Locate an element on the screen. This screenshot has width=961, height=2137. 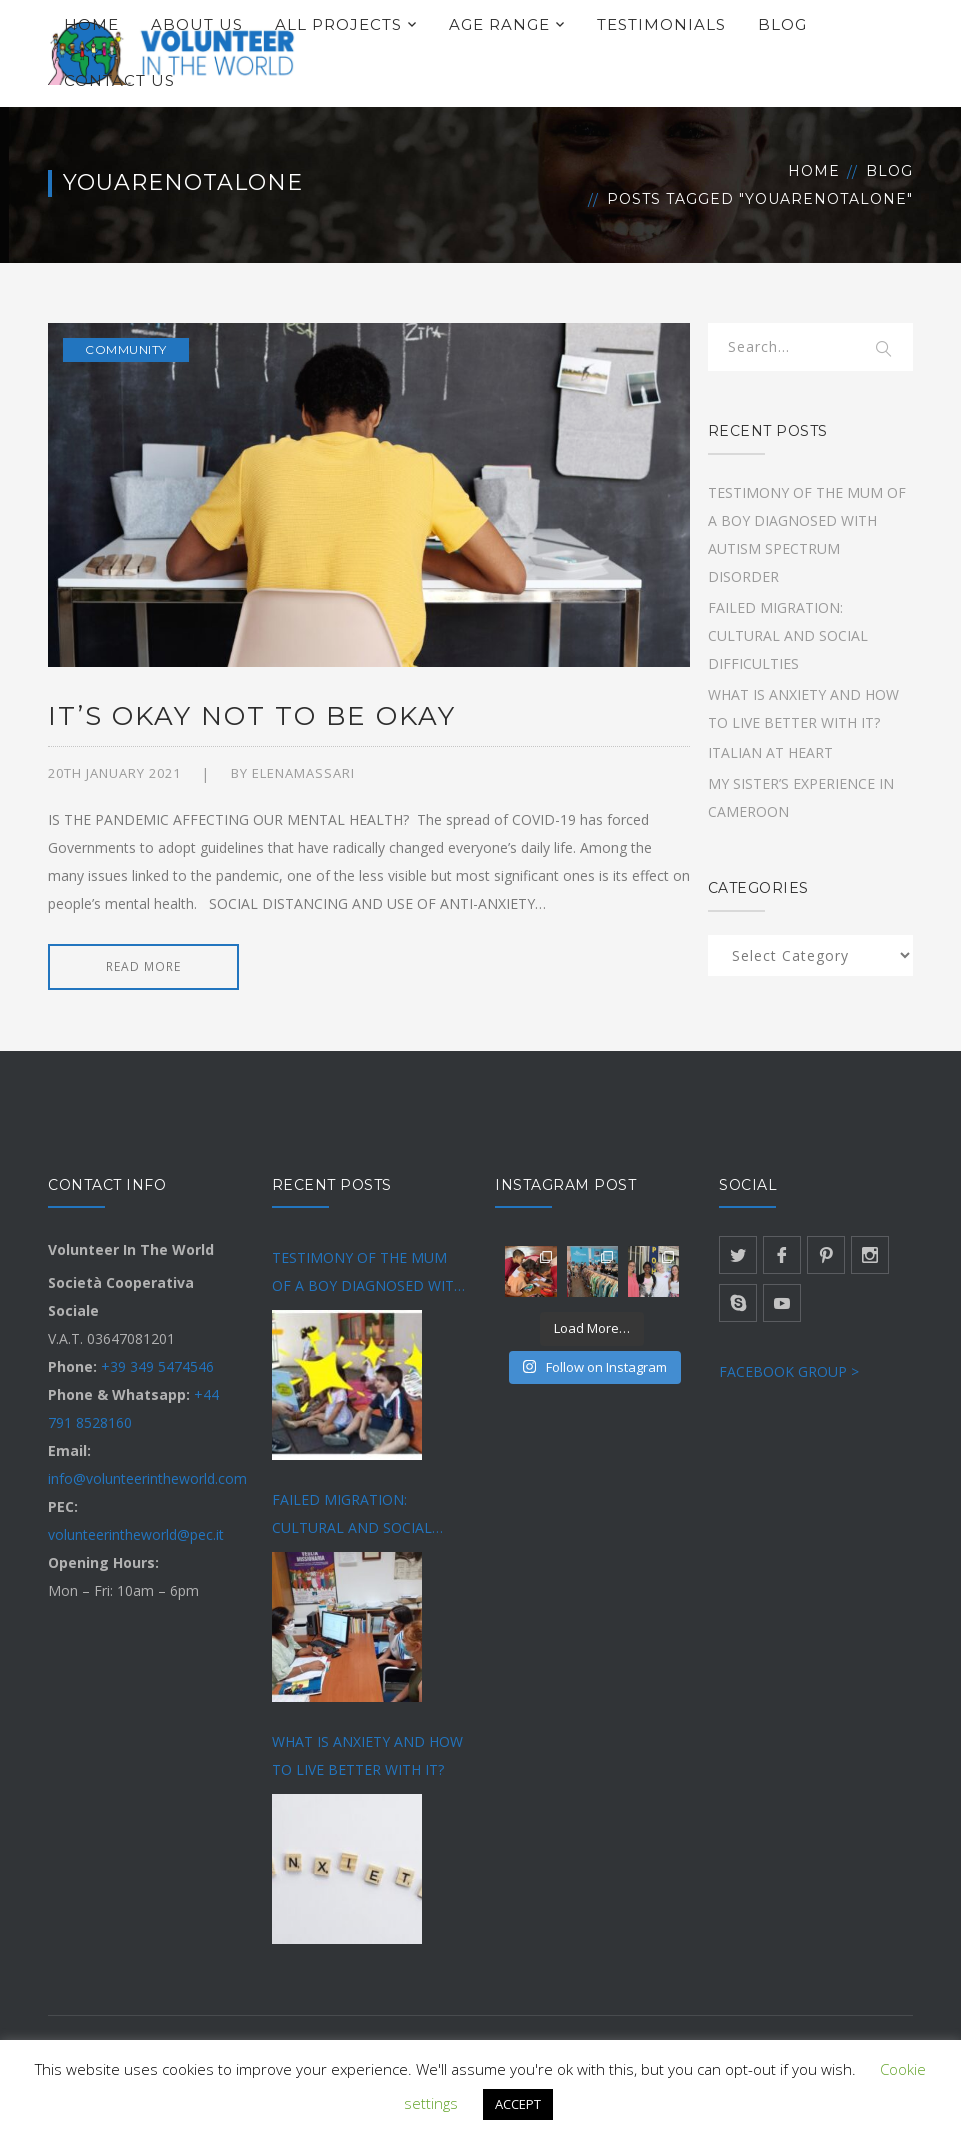
Elenamassari is located at coordinates (303, 773).